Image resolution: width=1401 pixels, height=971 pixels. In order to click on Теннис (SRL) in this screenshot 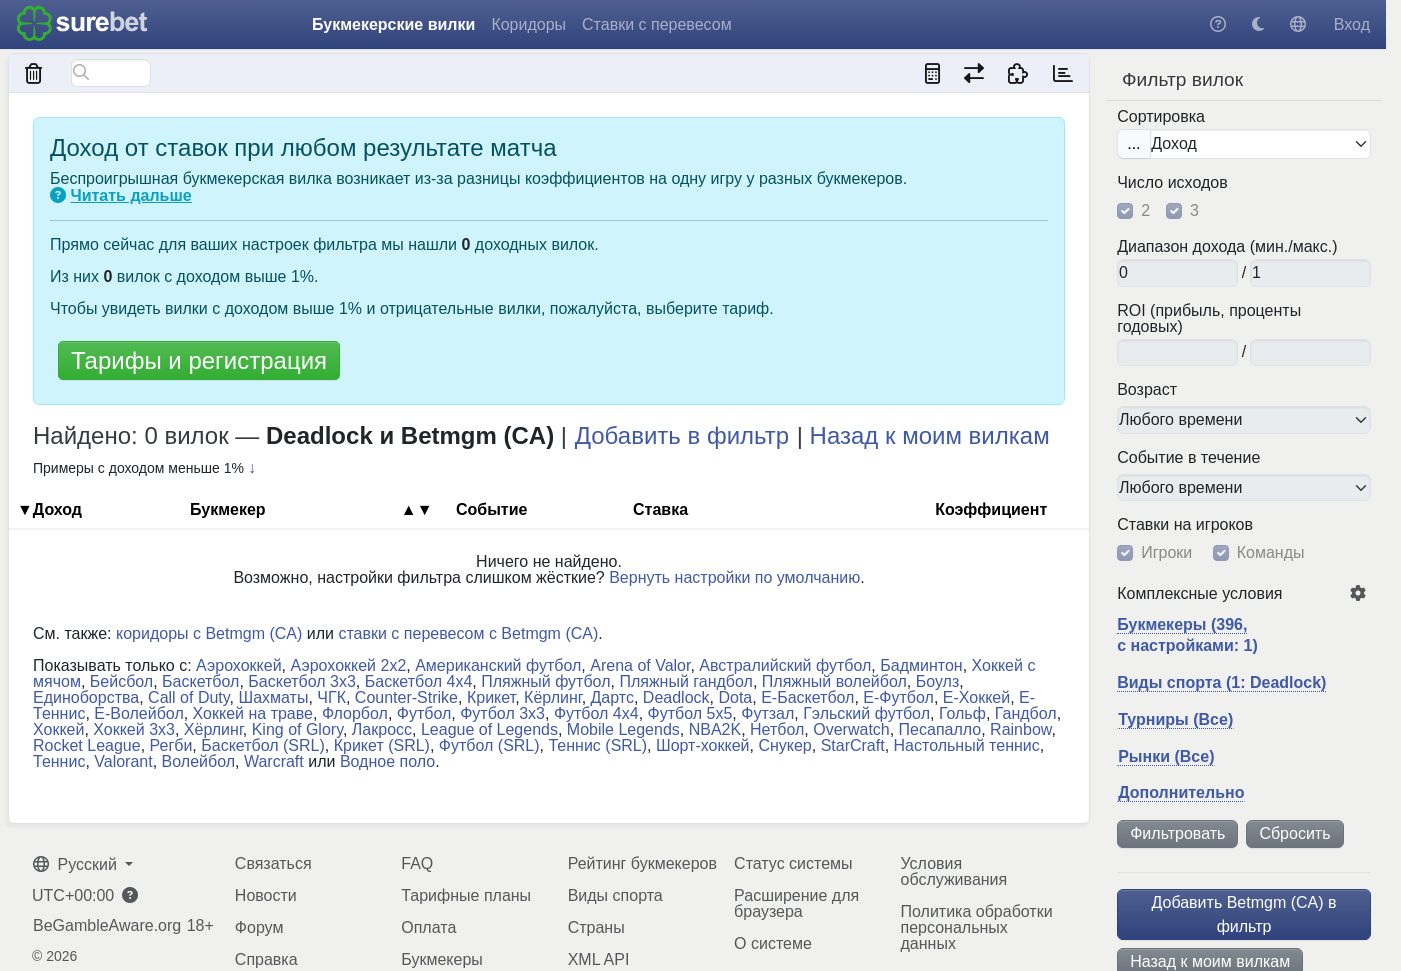, I will do `click(597, 745)`.